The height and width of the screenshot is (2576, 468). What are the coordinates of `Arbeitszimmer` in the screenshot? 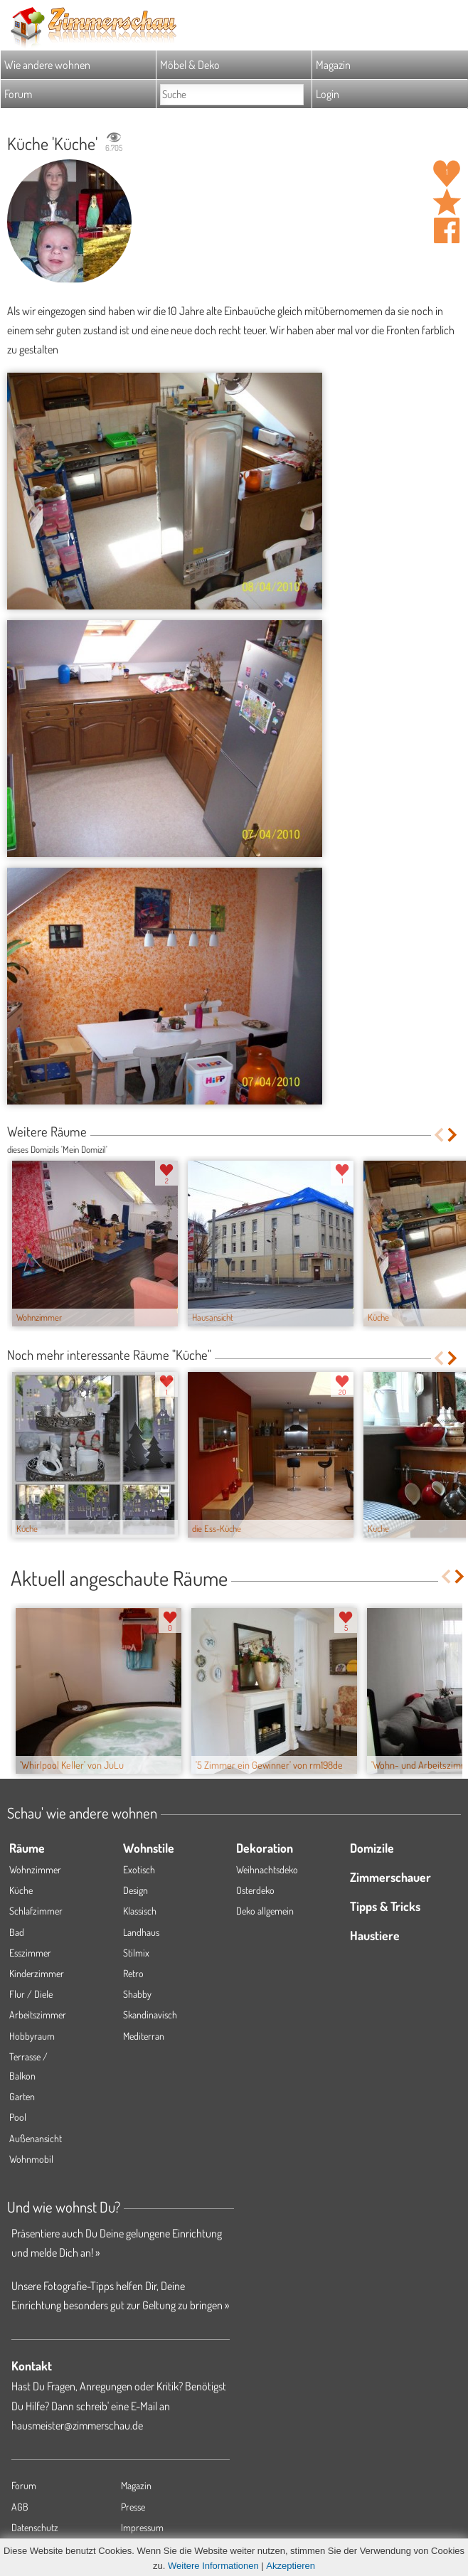 It's located at (37, 2014).